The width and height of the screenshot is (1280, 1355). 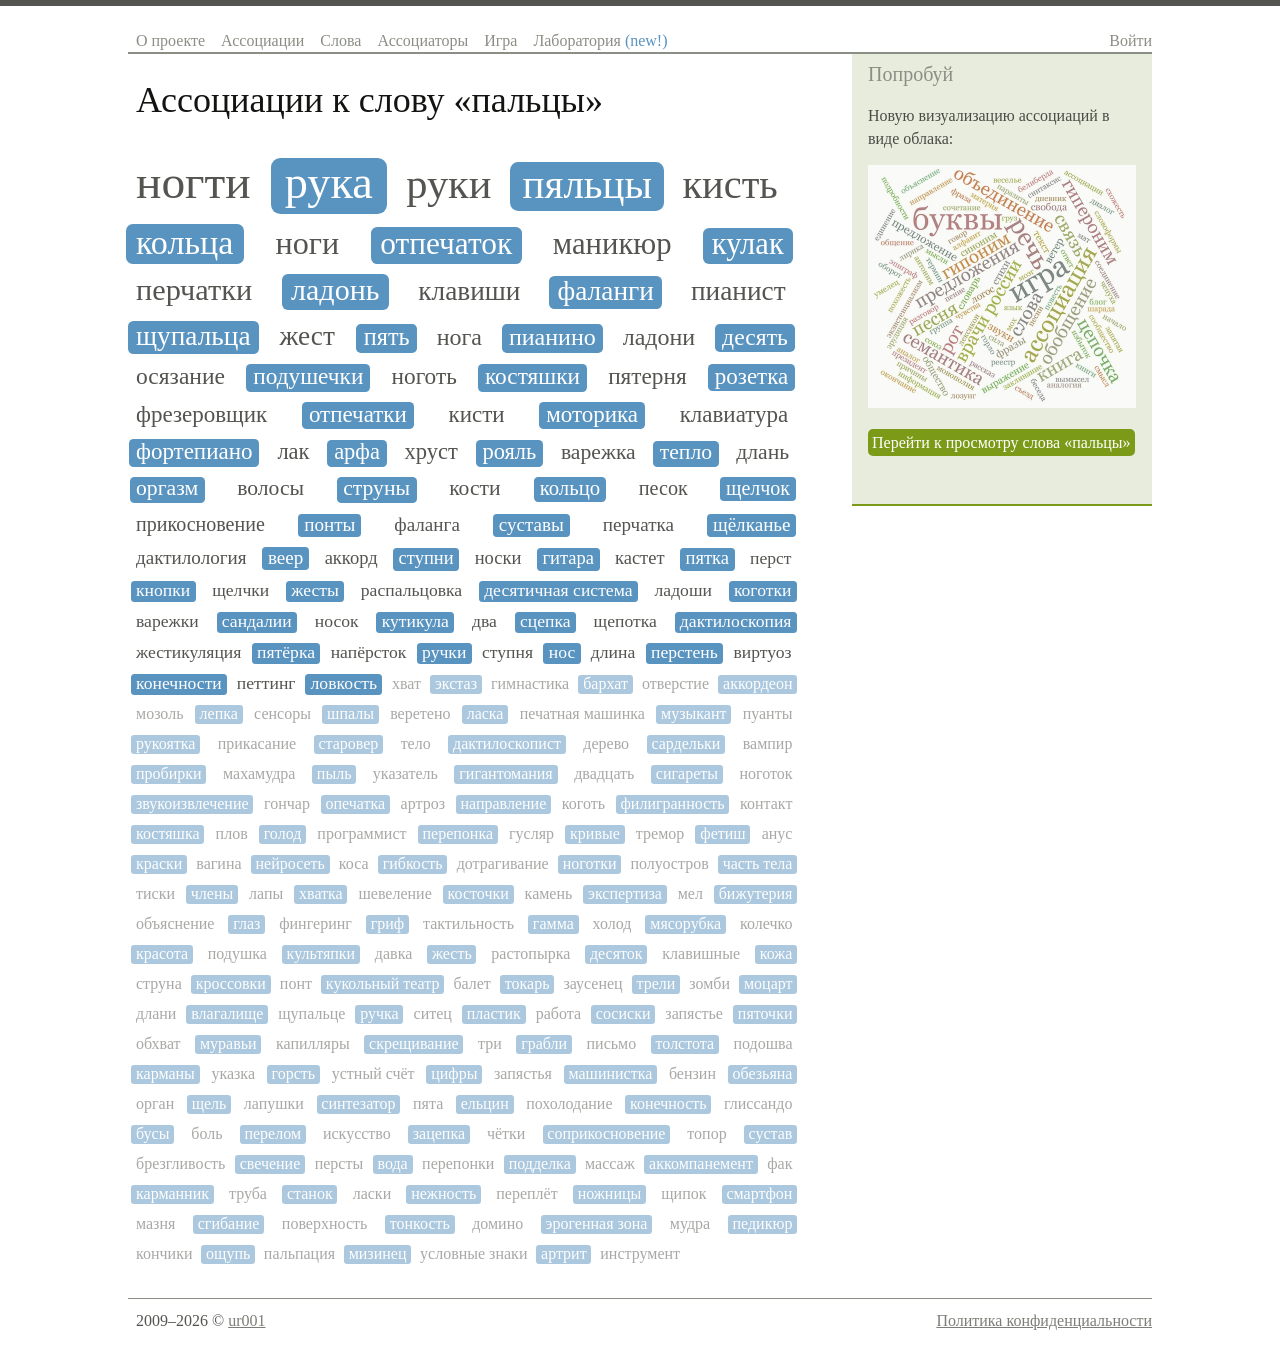 I want to click on щупальце, so click(x=311, y=1013).